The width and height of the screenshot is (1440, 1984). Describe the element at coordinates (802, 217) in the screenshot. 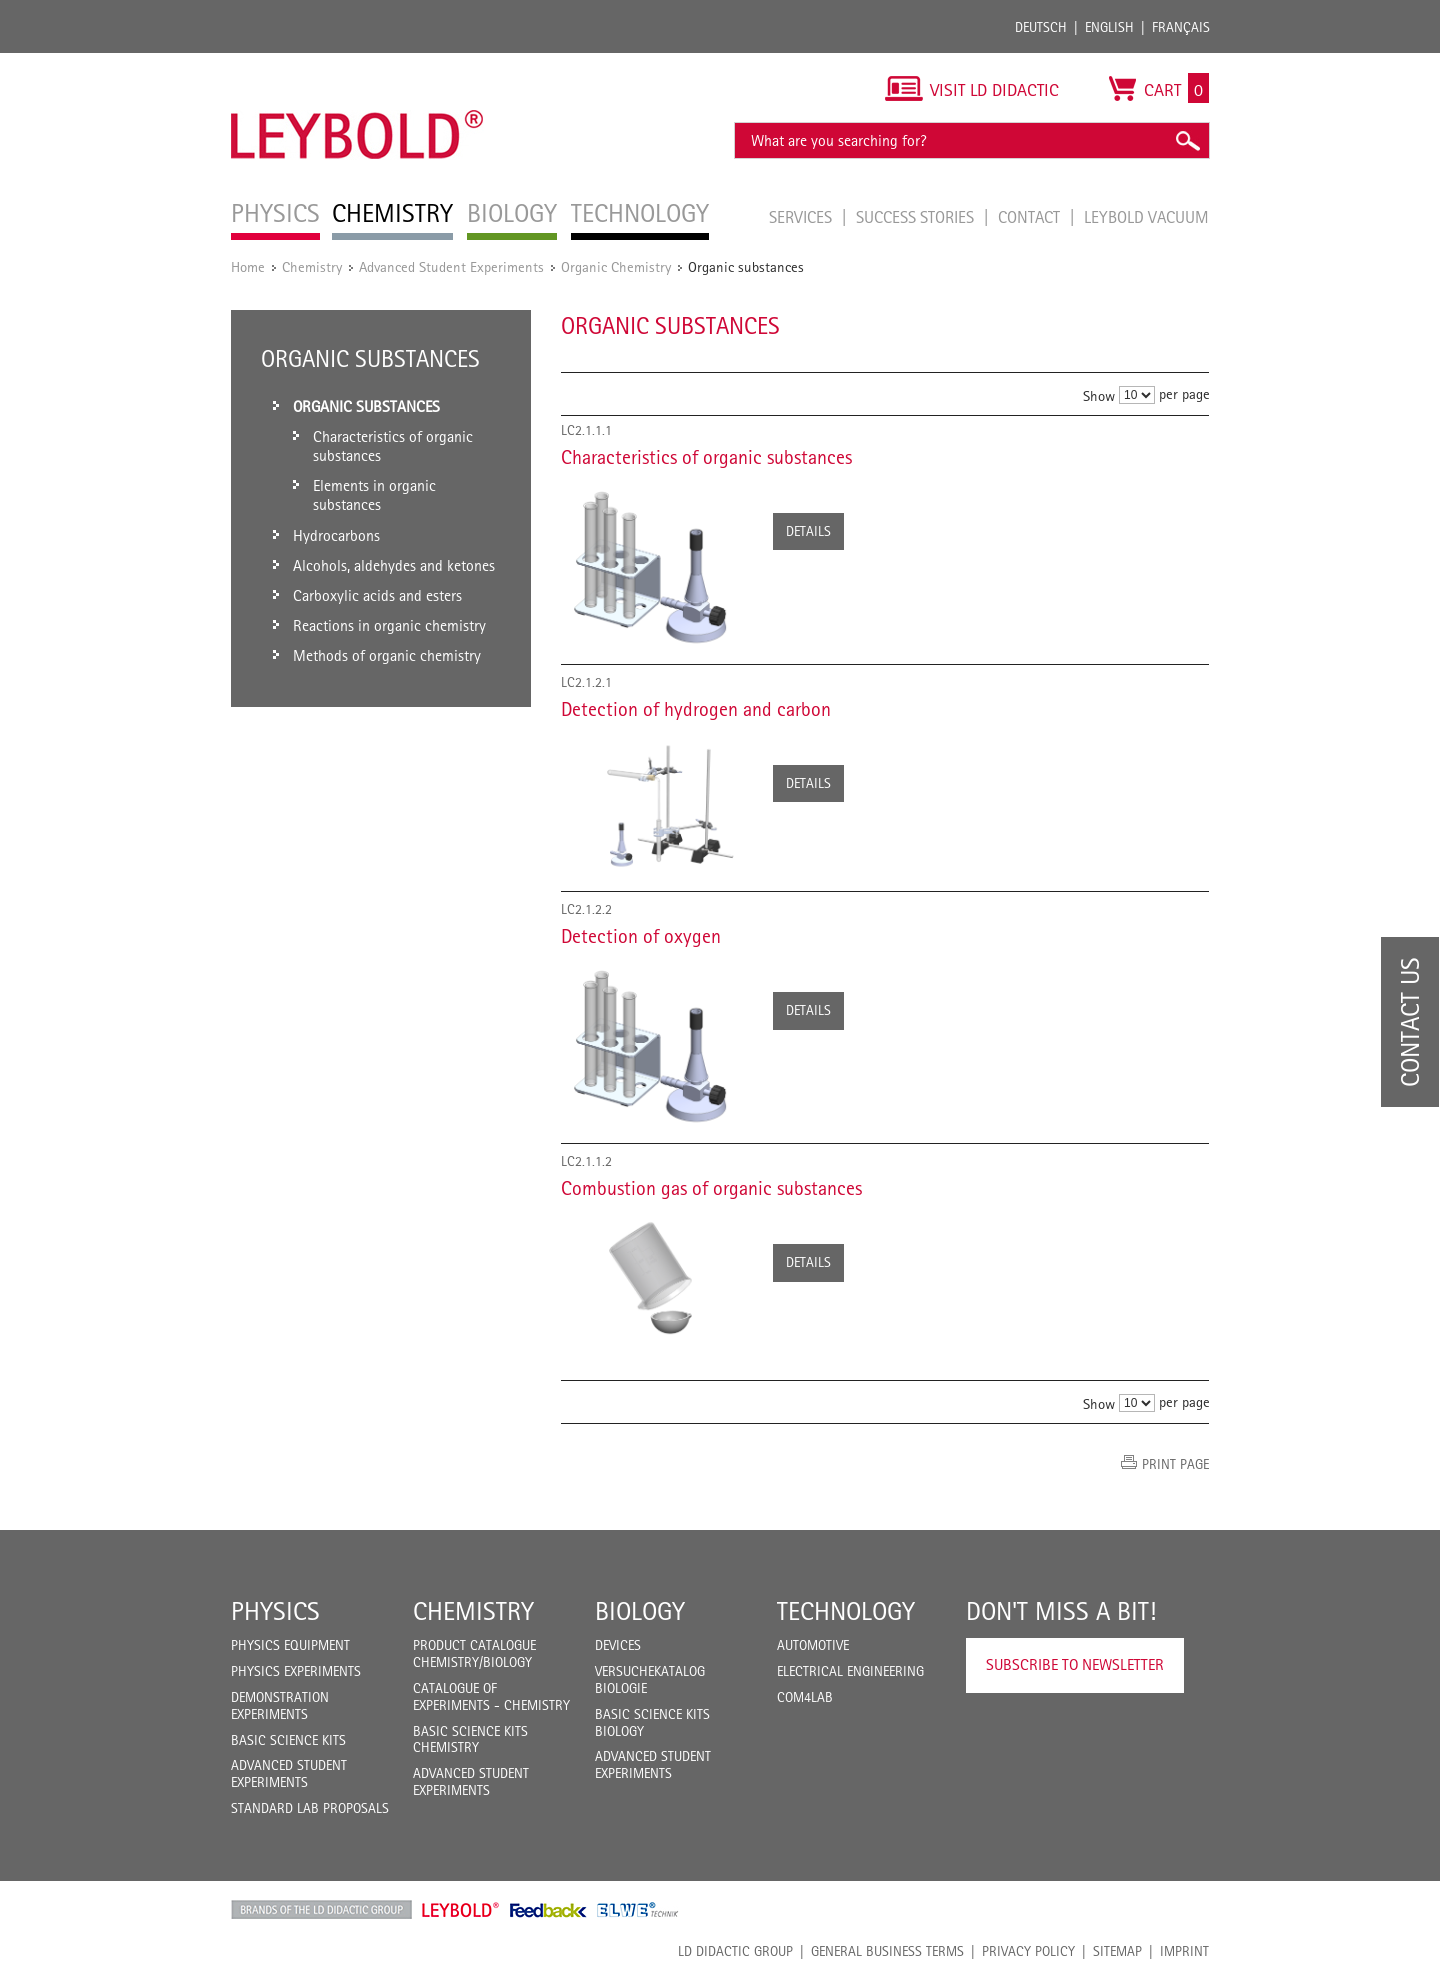

I see `Services` at that location.